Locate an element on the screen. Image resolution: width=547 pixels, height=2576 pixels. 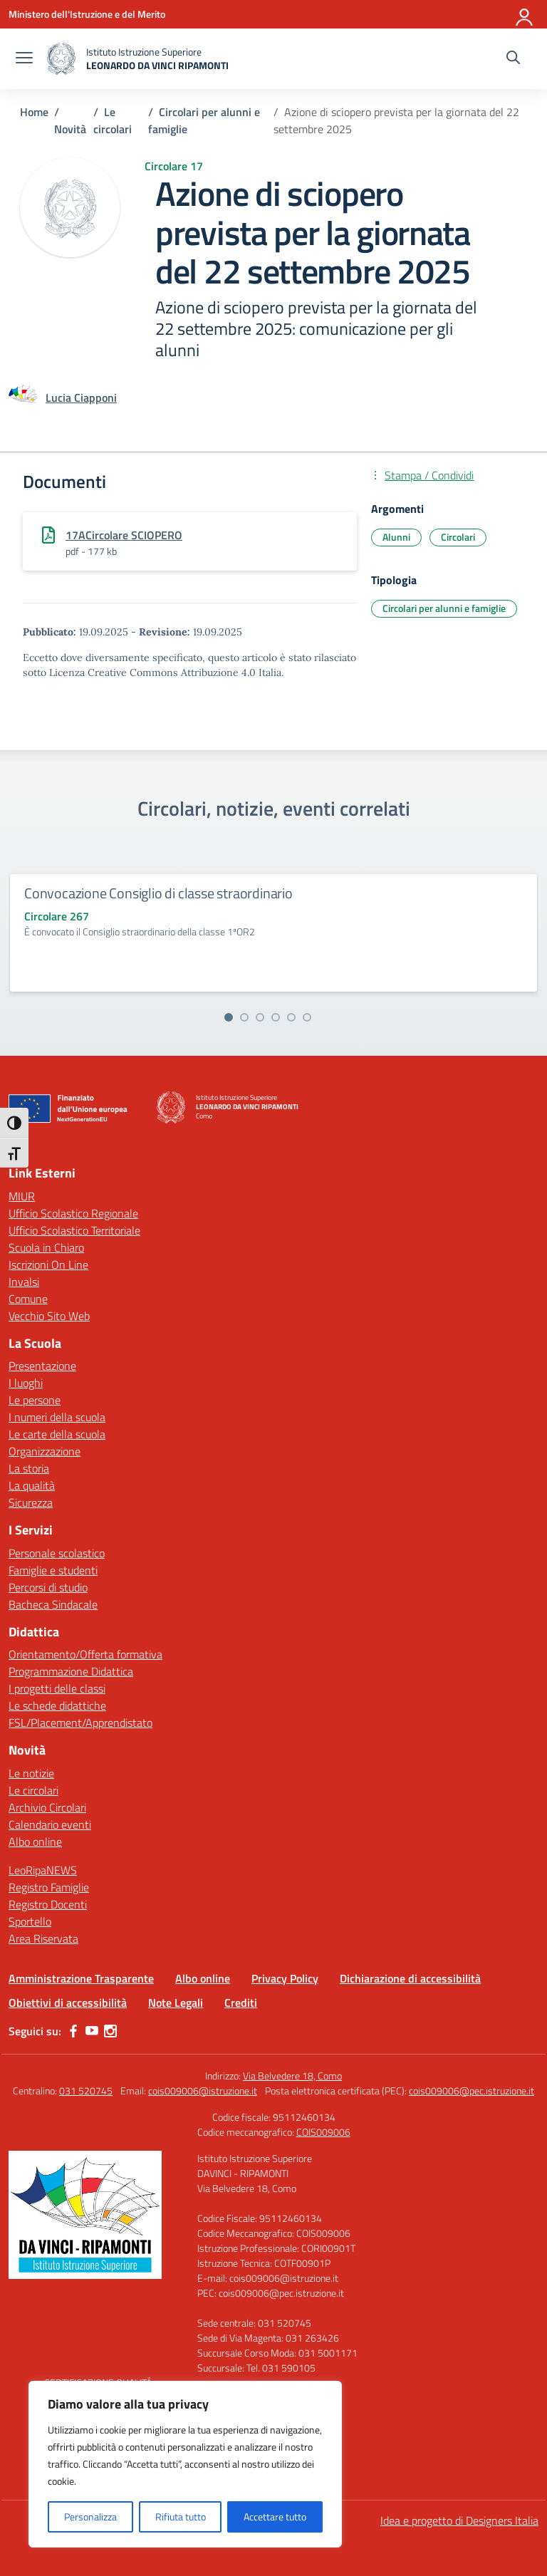
[Vai alla slide 5] is located at coordinates (291, 1017).